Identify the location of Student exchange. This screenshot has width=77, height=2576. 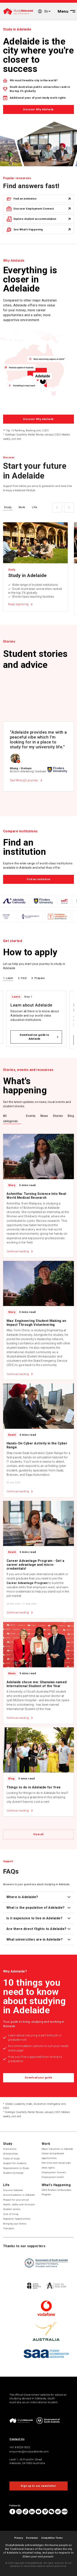
(13, 2172).